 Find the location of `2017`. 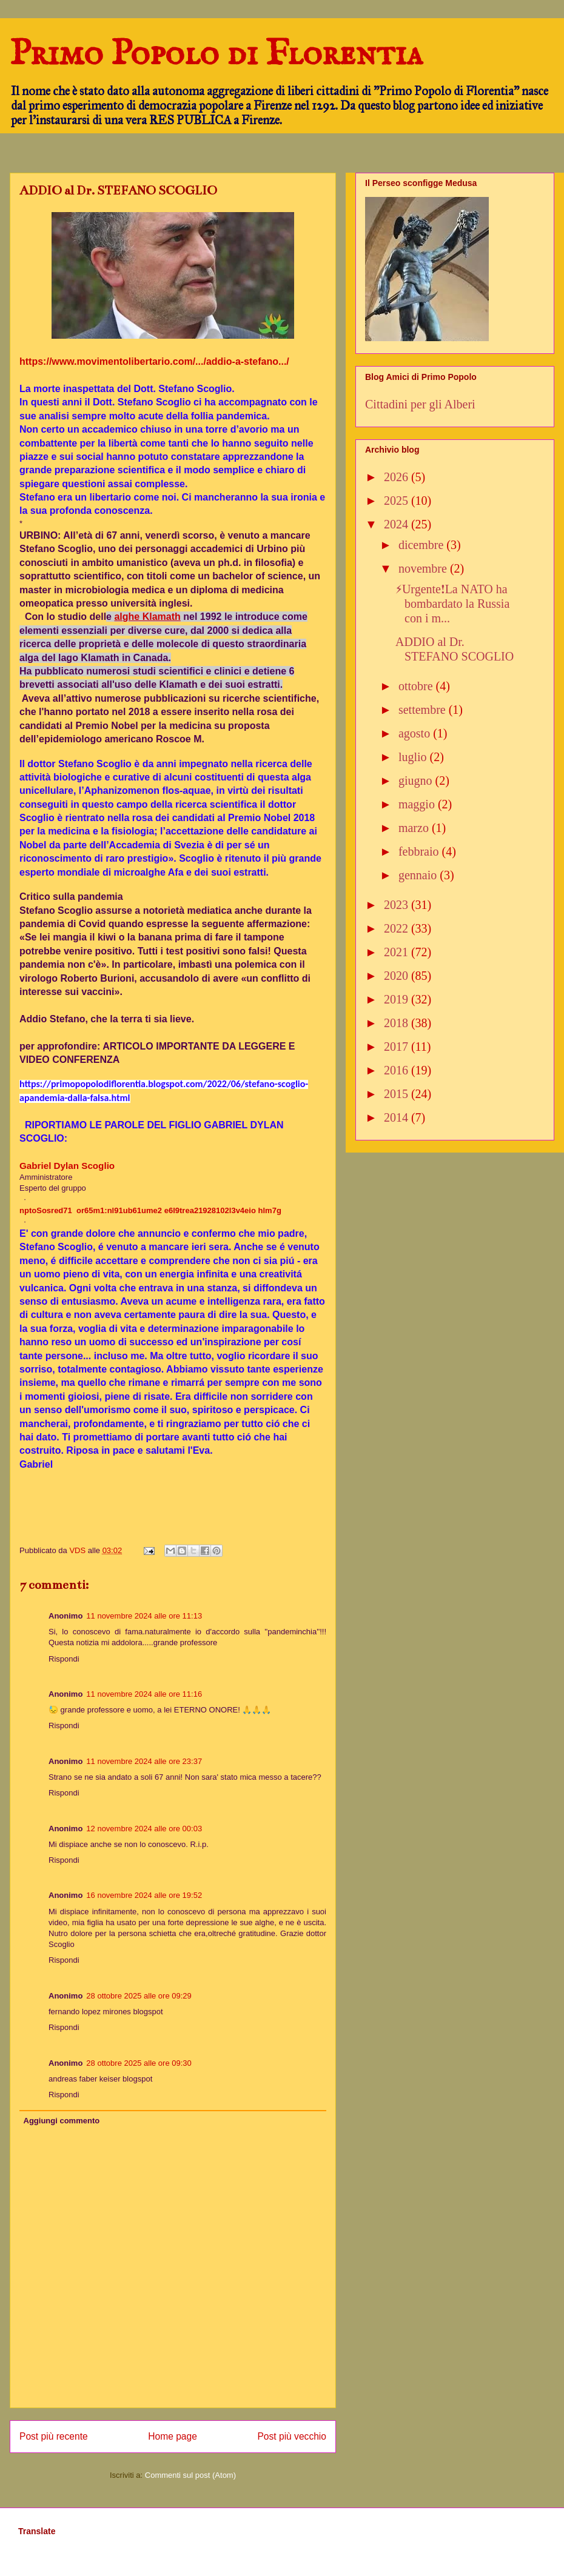

2017 is located at coordinates (397, 1046).